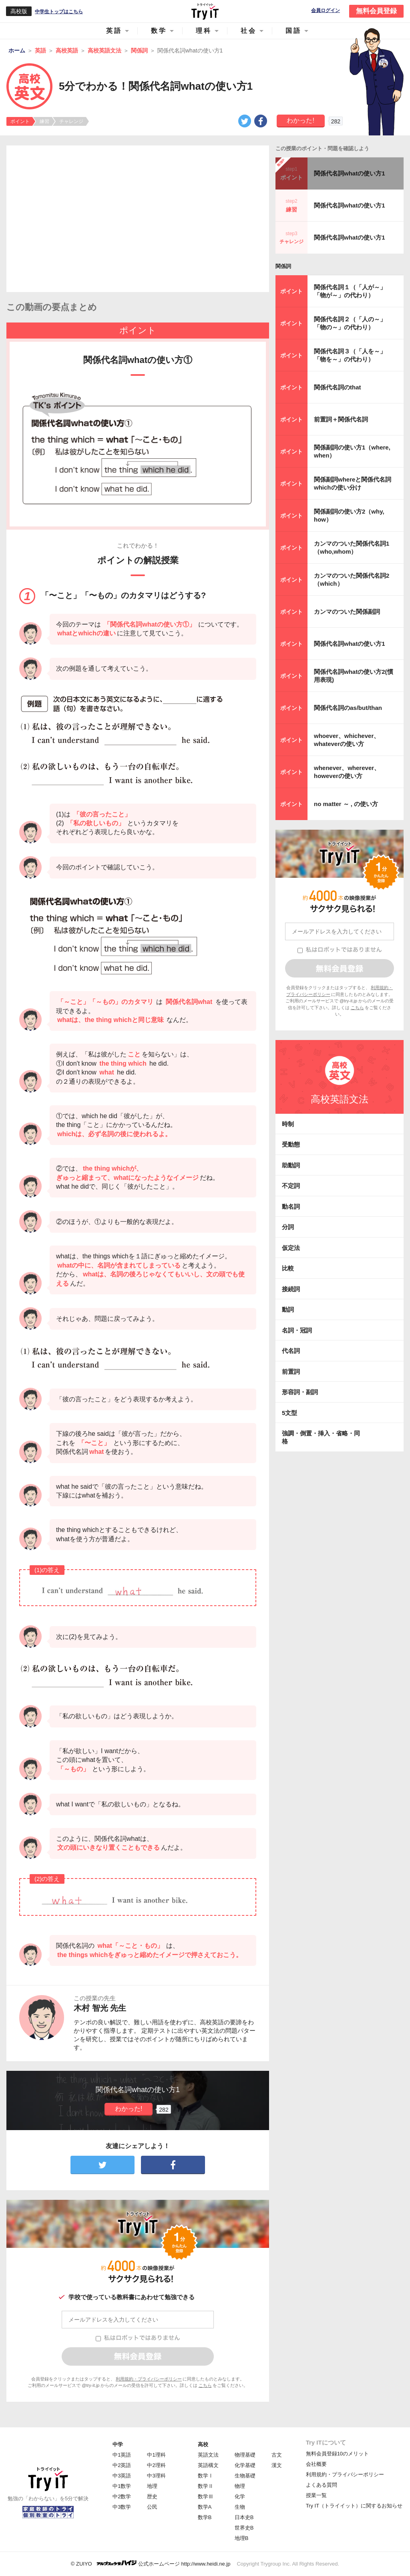  What do you see at coordinates (288, 1268) in the screenshot?
I see `比較` at bounding box center [288, 1268].